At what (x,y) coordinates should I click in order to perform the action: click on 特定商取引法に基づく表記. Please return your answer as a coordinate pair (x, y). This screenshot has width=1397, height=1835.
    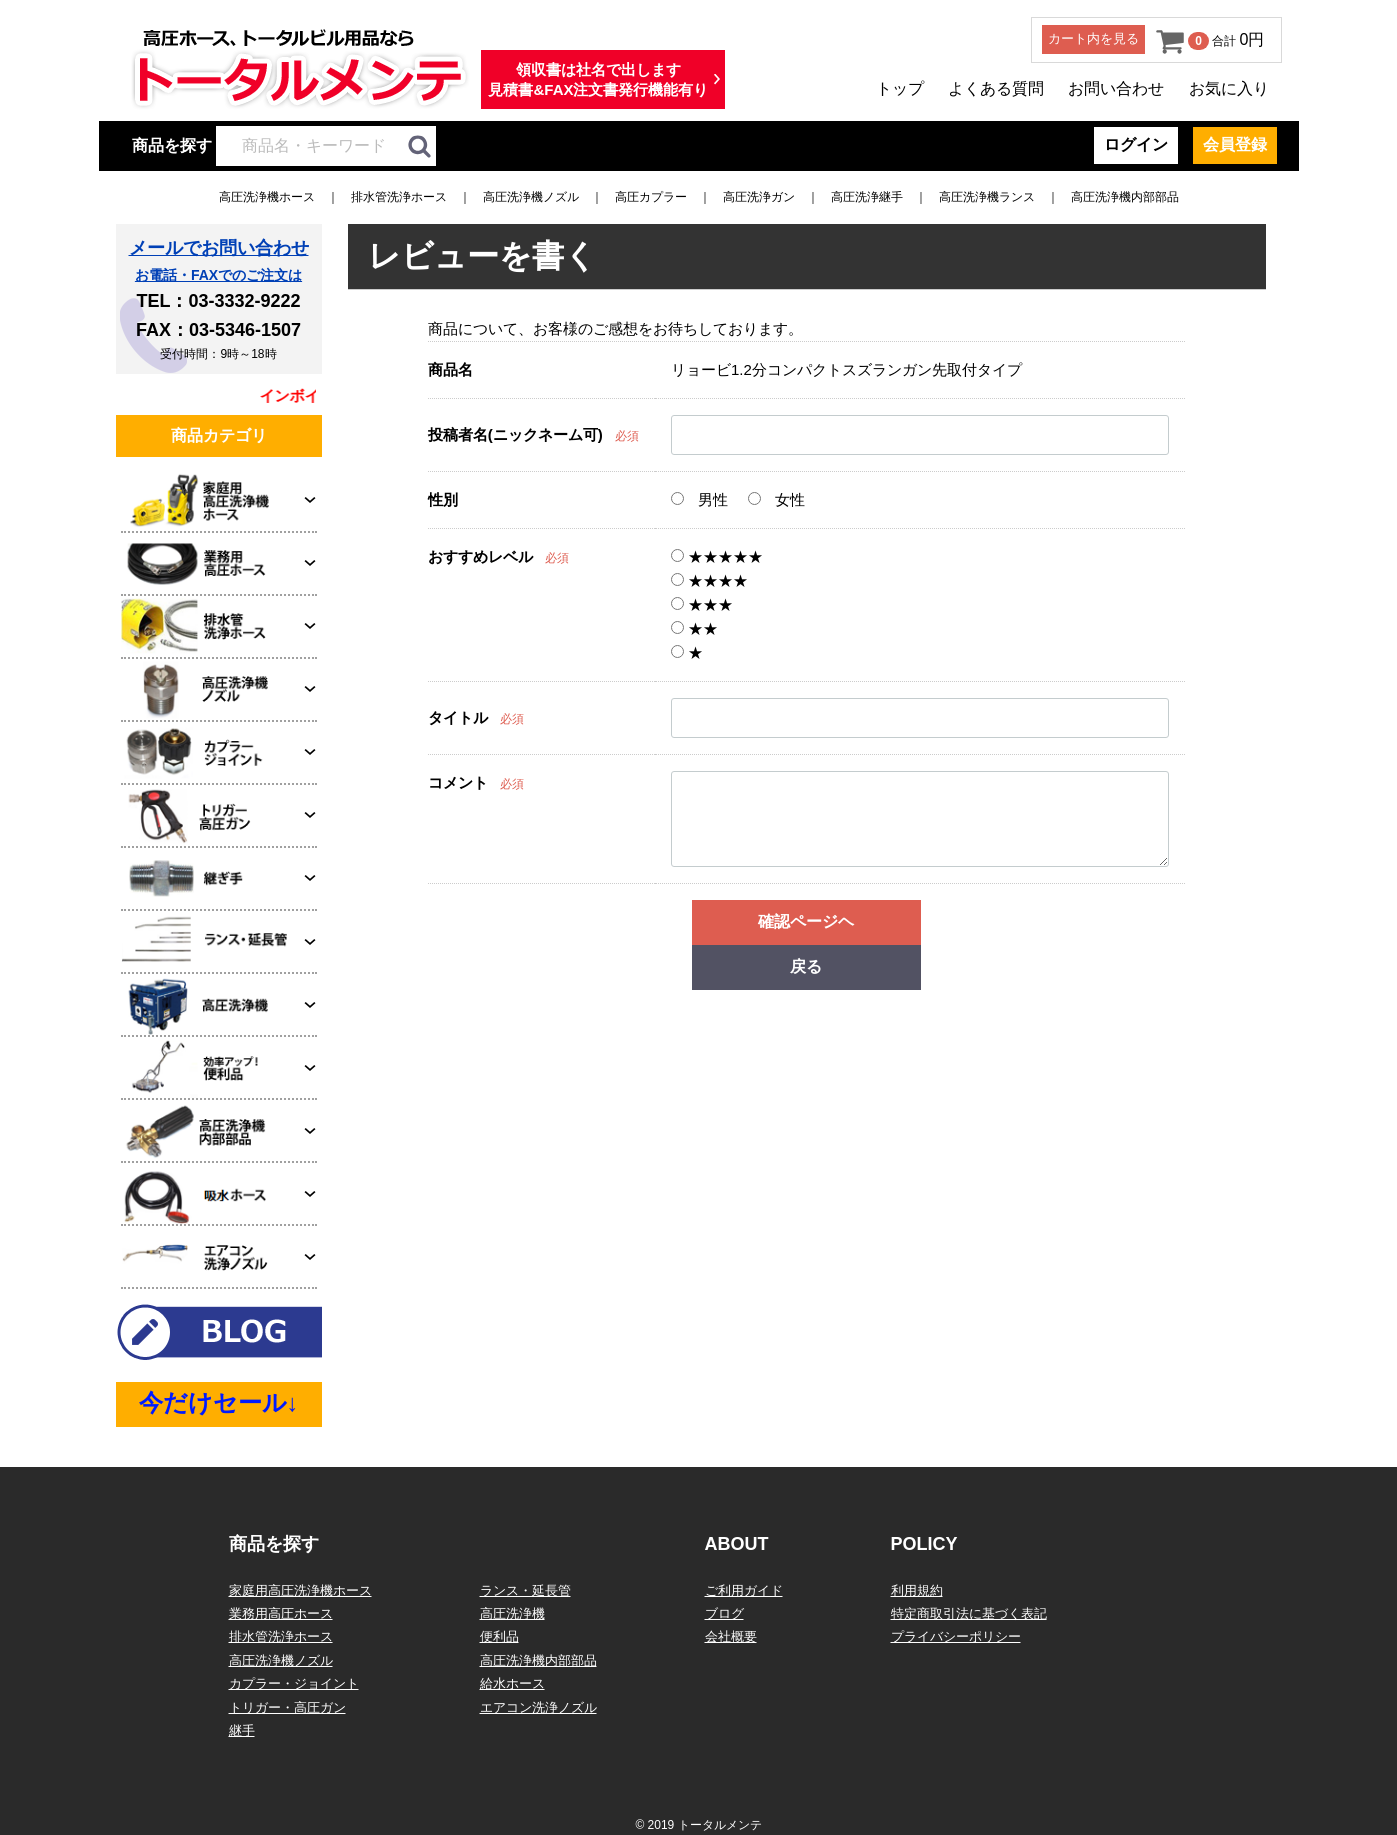
    Looking at the image, I should click on (969, 1613).